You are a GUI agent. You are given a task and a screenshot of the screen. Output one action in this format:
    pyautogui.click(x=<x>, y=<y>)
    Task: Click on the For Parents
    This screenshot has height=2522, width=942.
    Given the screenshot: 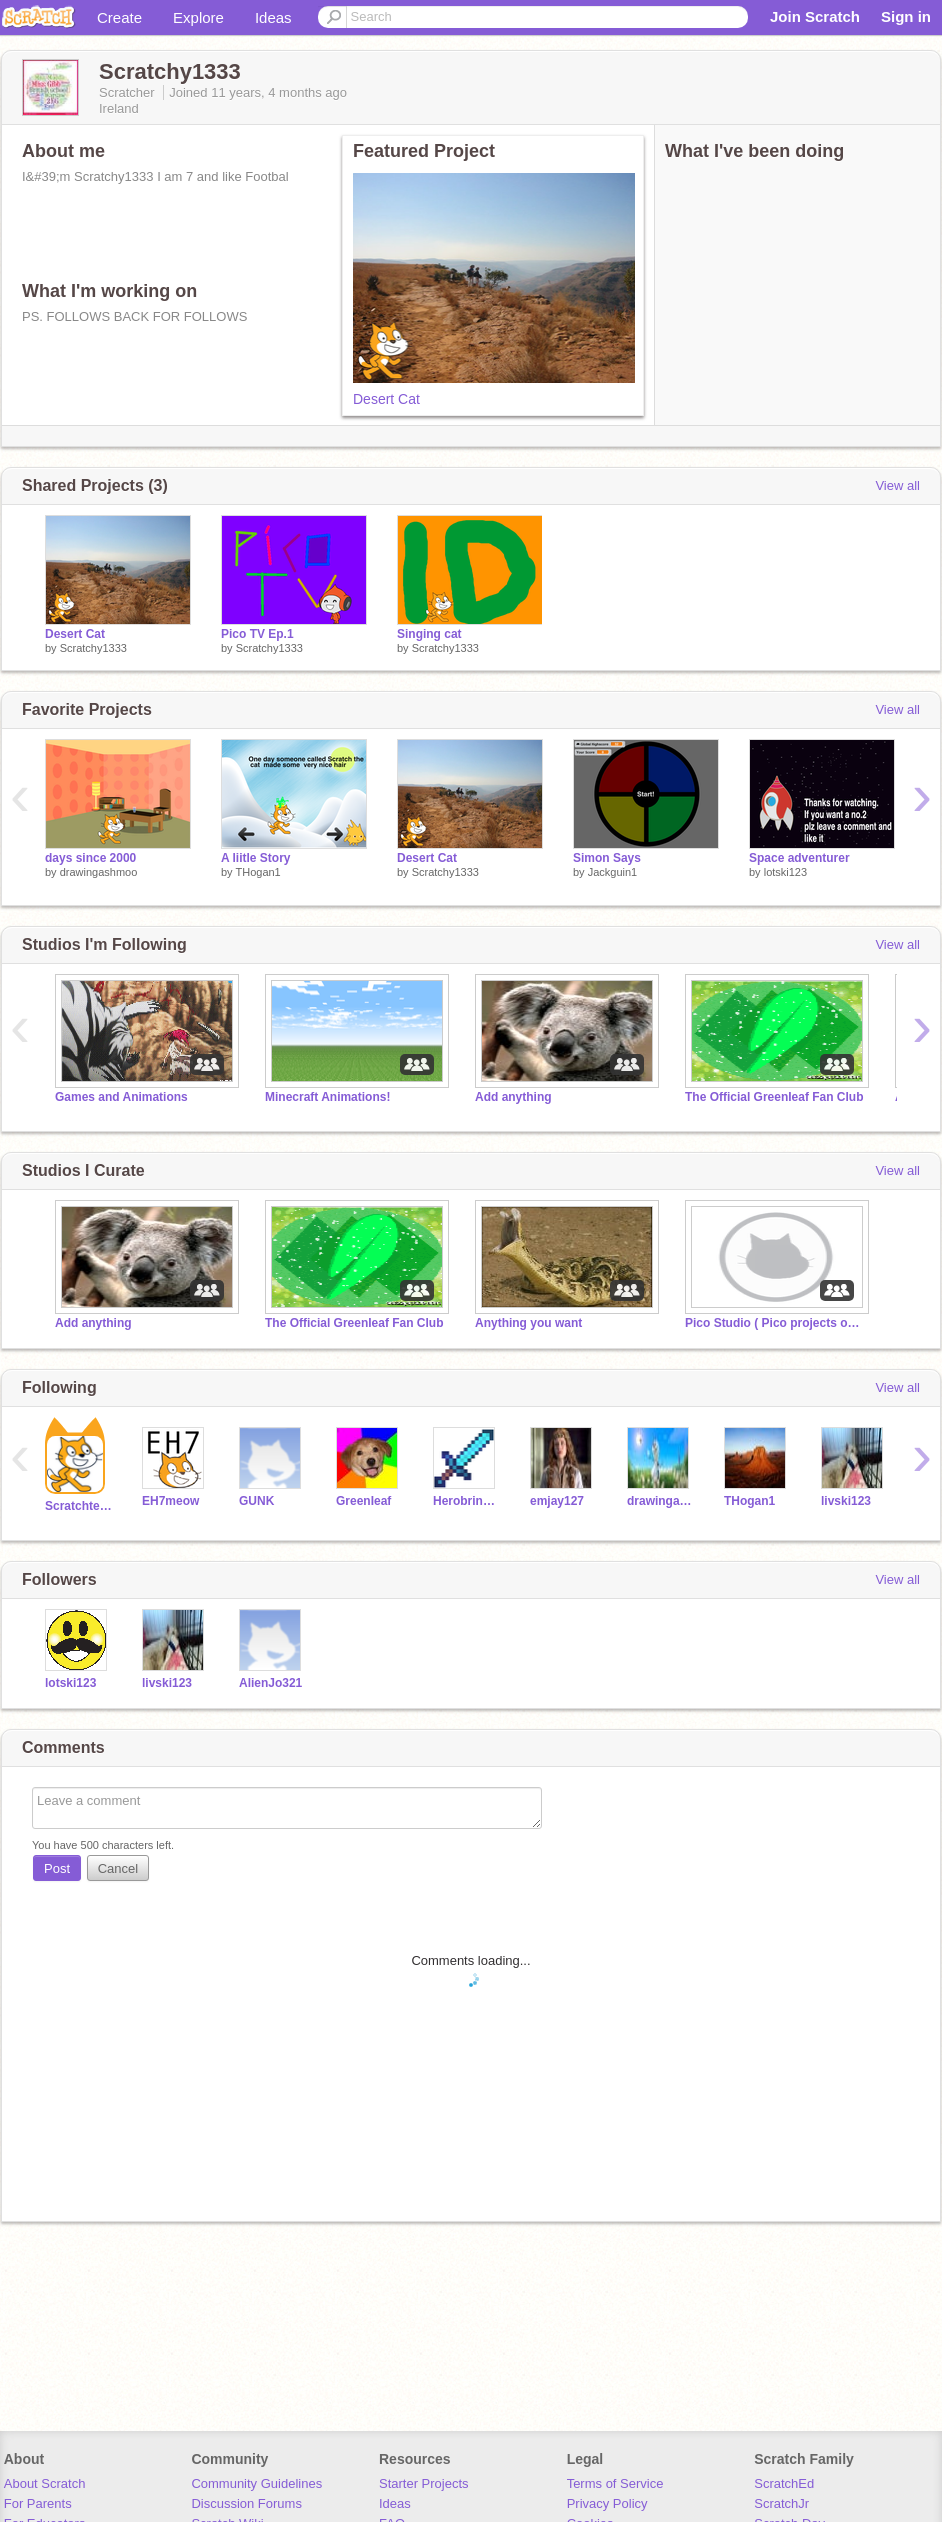 What is the action you would take?
    pyautogui.click(x=38, y=2503)
    